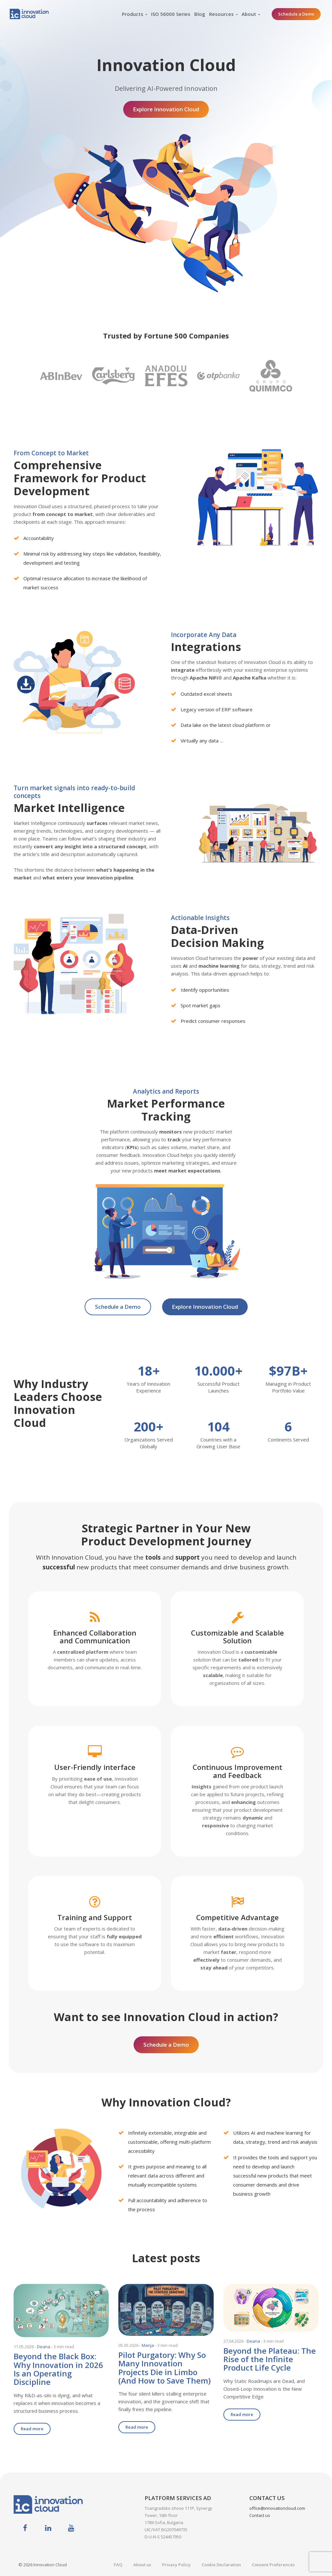 The width and height of the screenshot is (332, 2576). What do you see at coordinates (43, 2346) in the screenshot?
I see `Deana` at bounding box center [43, 2346].